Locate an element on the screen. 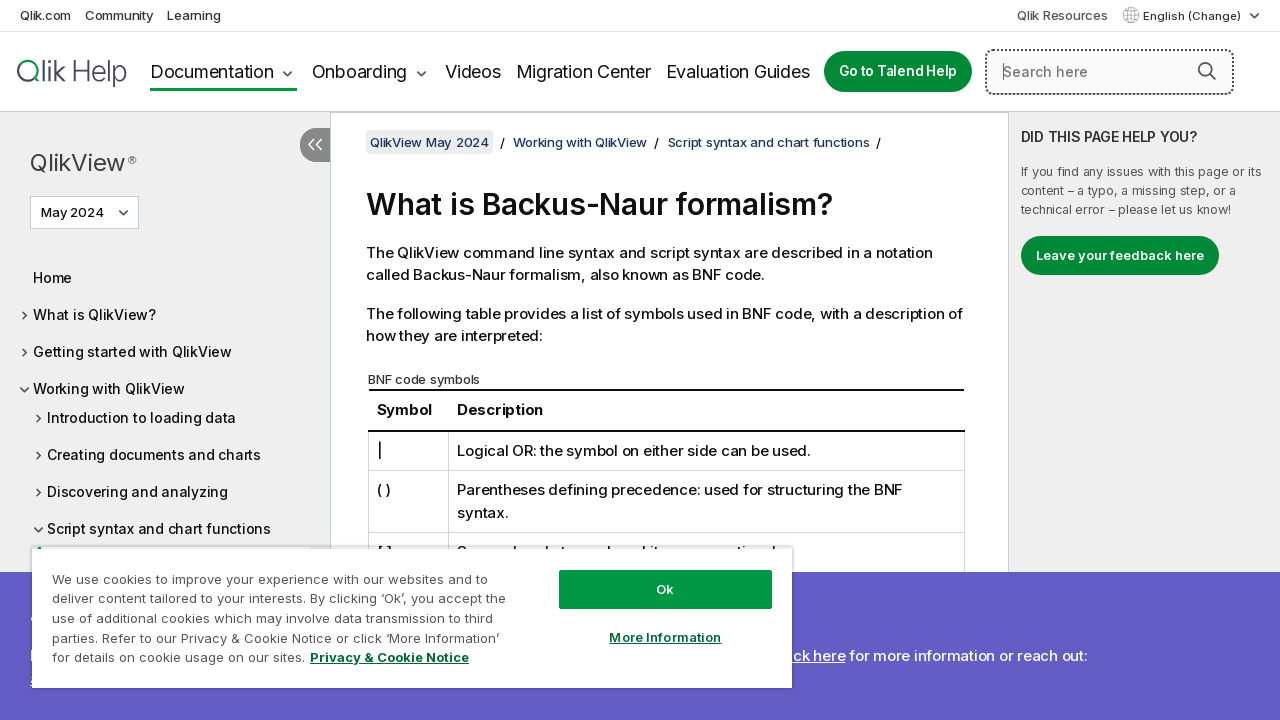  [button] is located at coordinates (1207, 71).